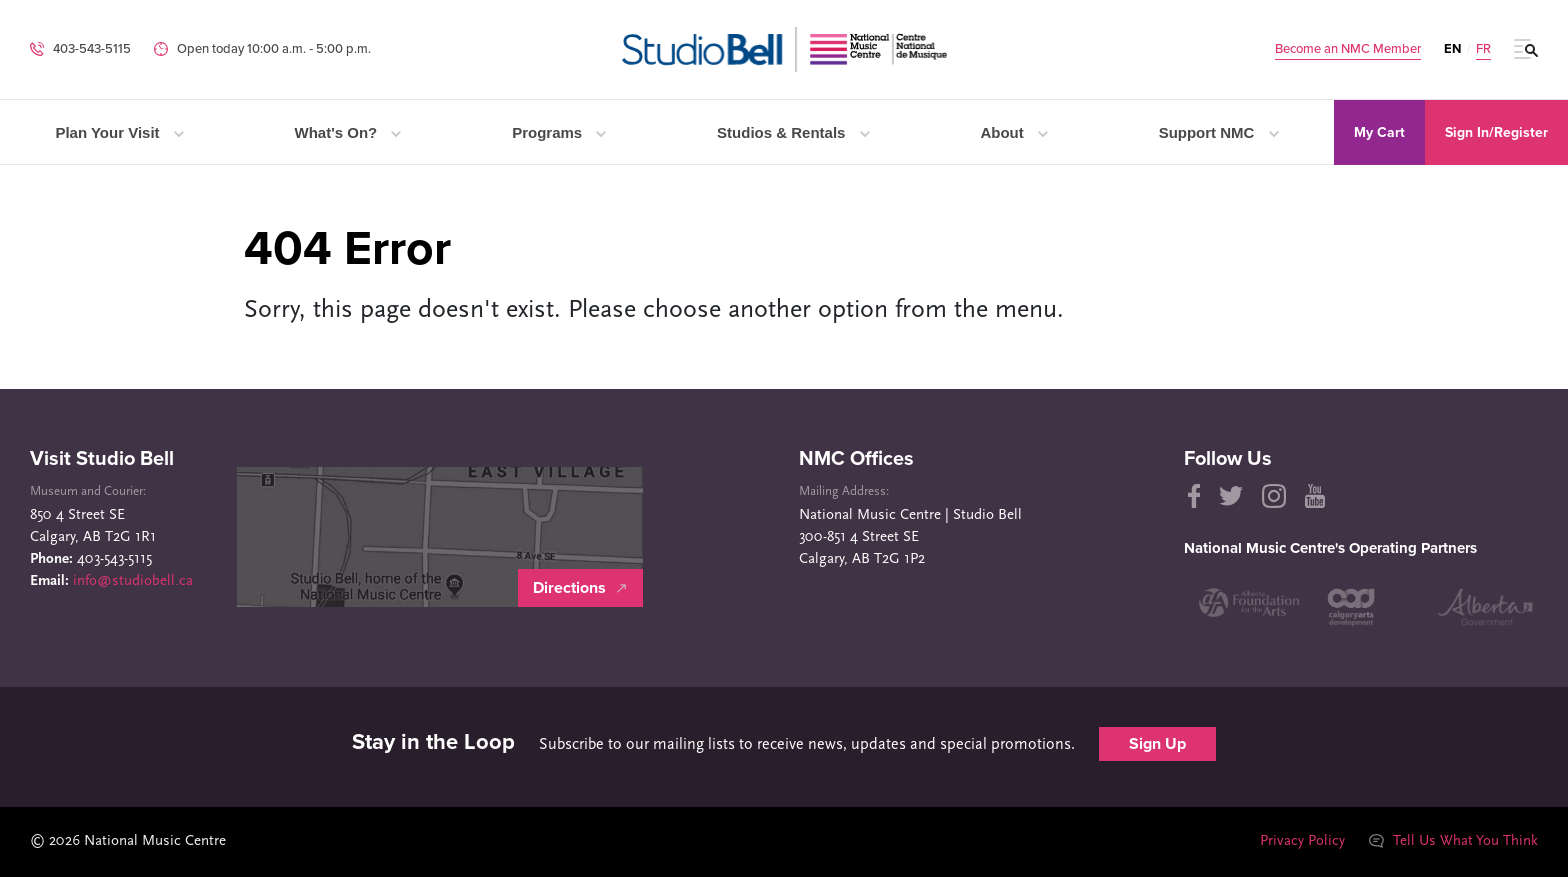 This screenshot has height=877, width=1568. Describe the element at coordinates (1013, 132) in the screenshot. I see `About` at that location.